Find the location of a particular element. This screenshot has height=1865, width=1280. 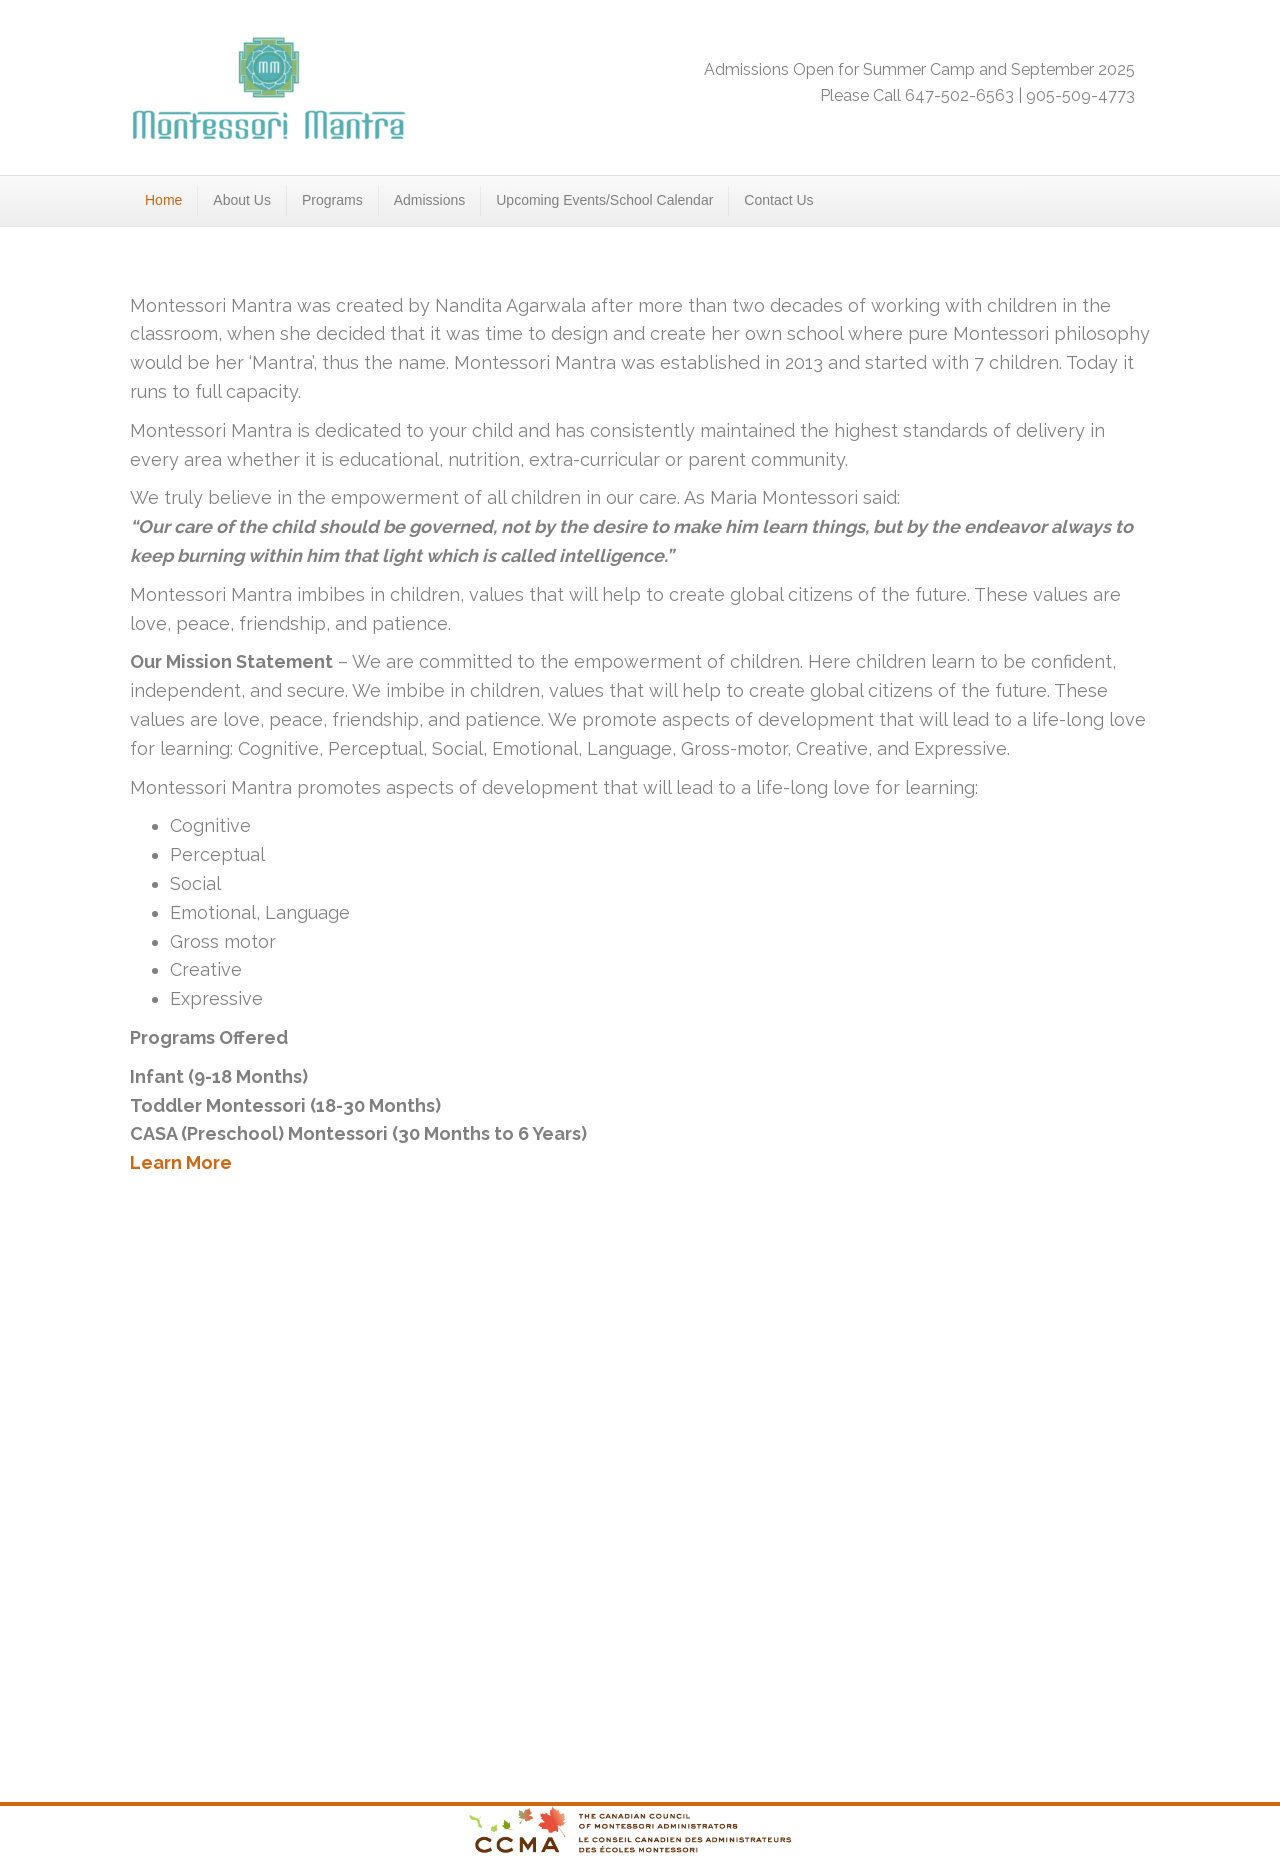

Contact Us is located at coordinates (778, 200).